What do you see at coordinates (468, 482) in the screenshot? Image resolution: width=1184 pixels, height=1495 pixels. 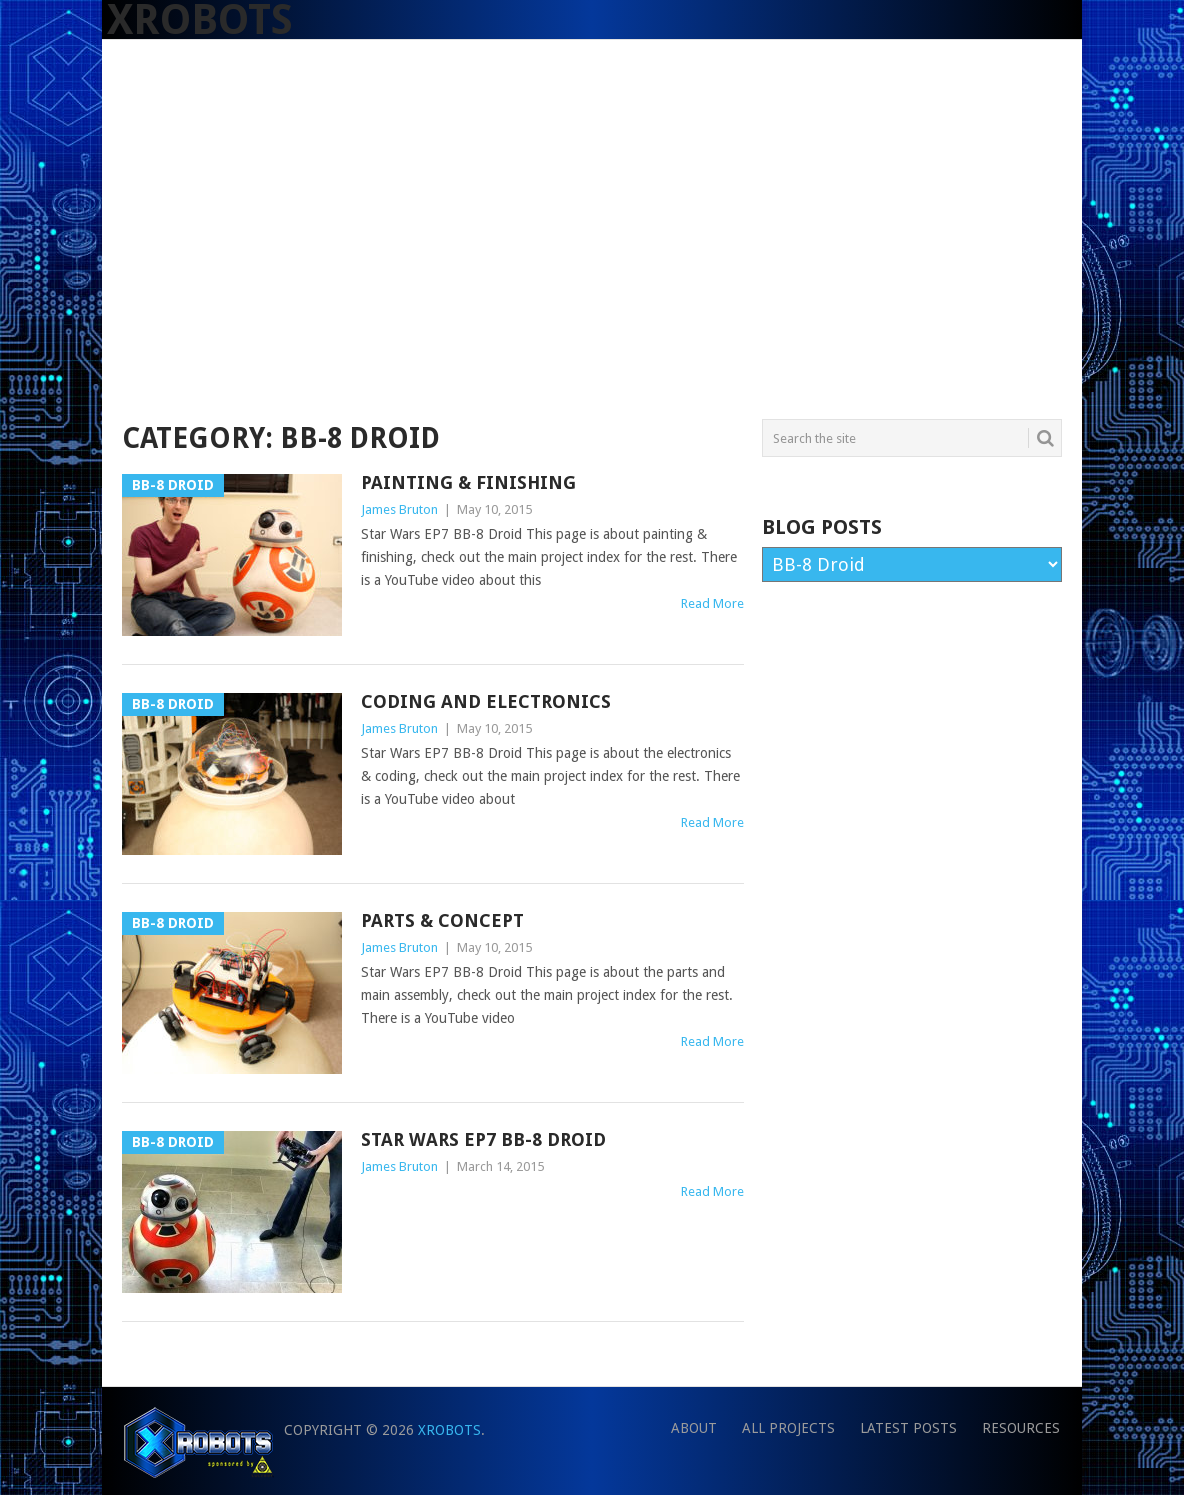 I see `Painting & Finishing` at bounding box center [468, 482].